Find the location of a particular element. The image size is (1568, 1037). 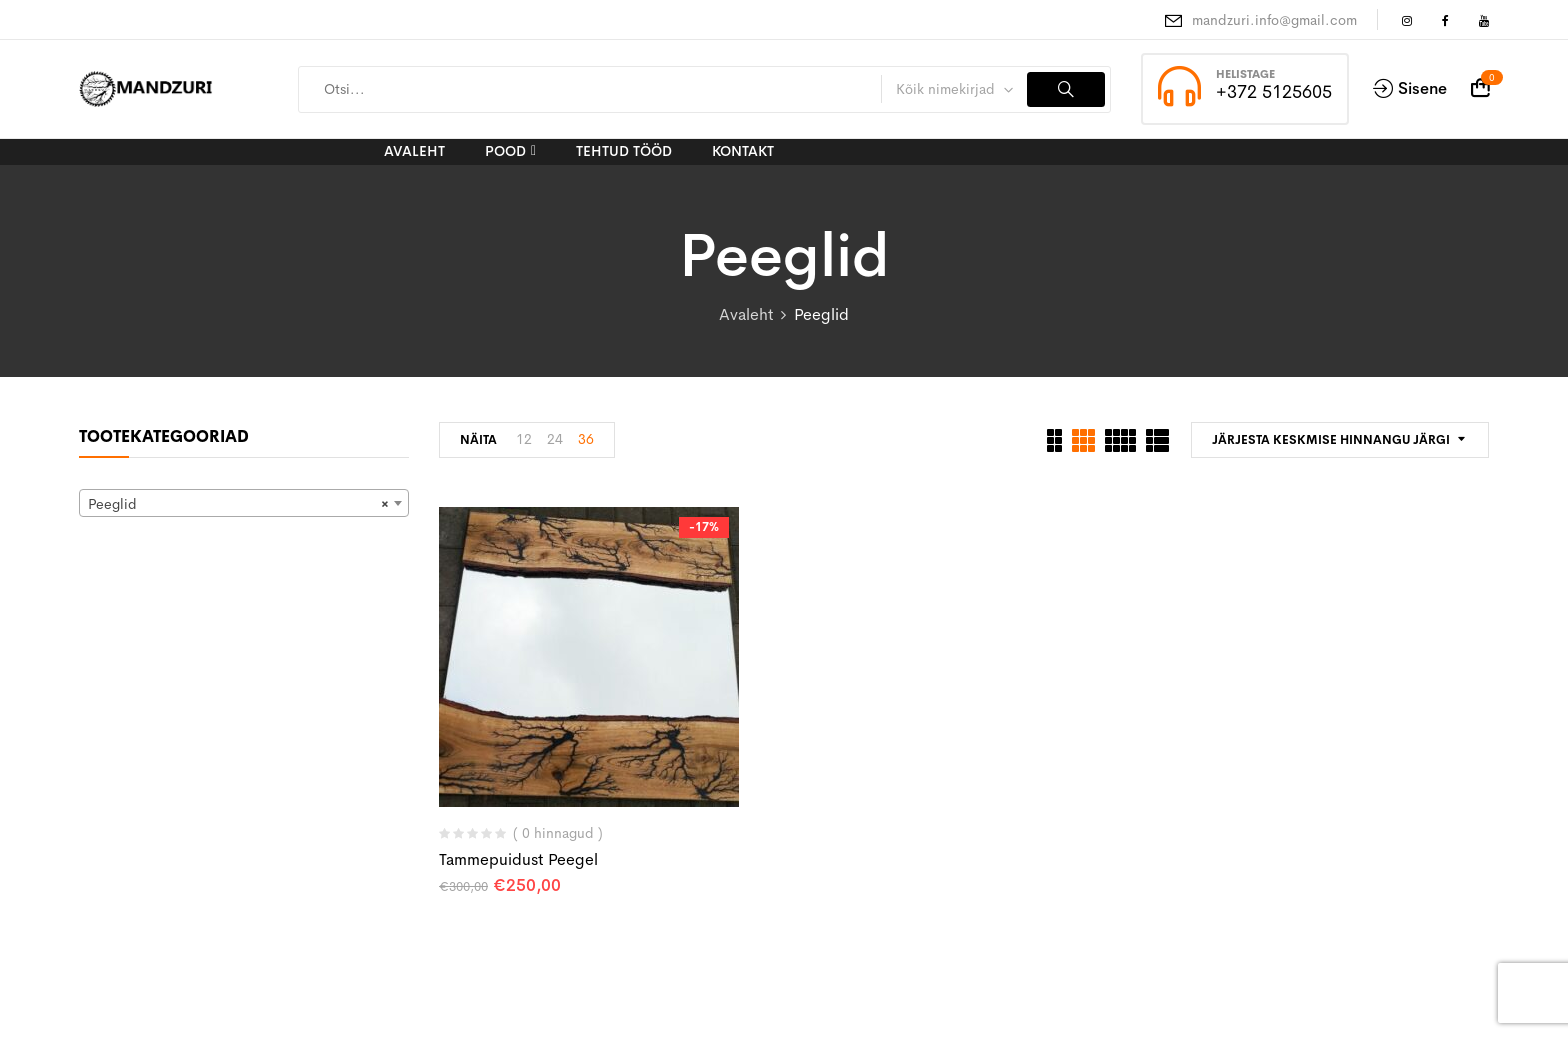

Helistage is located at coordinates (1245, 74).